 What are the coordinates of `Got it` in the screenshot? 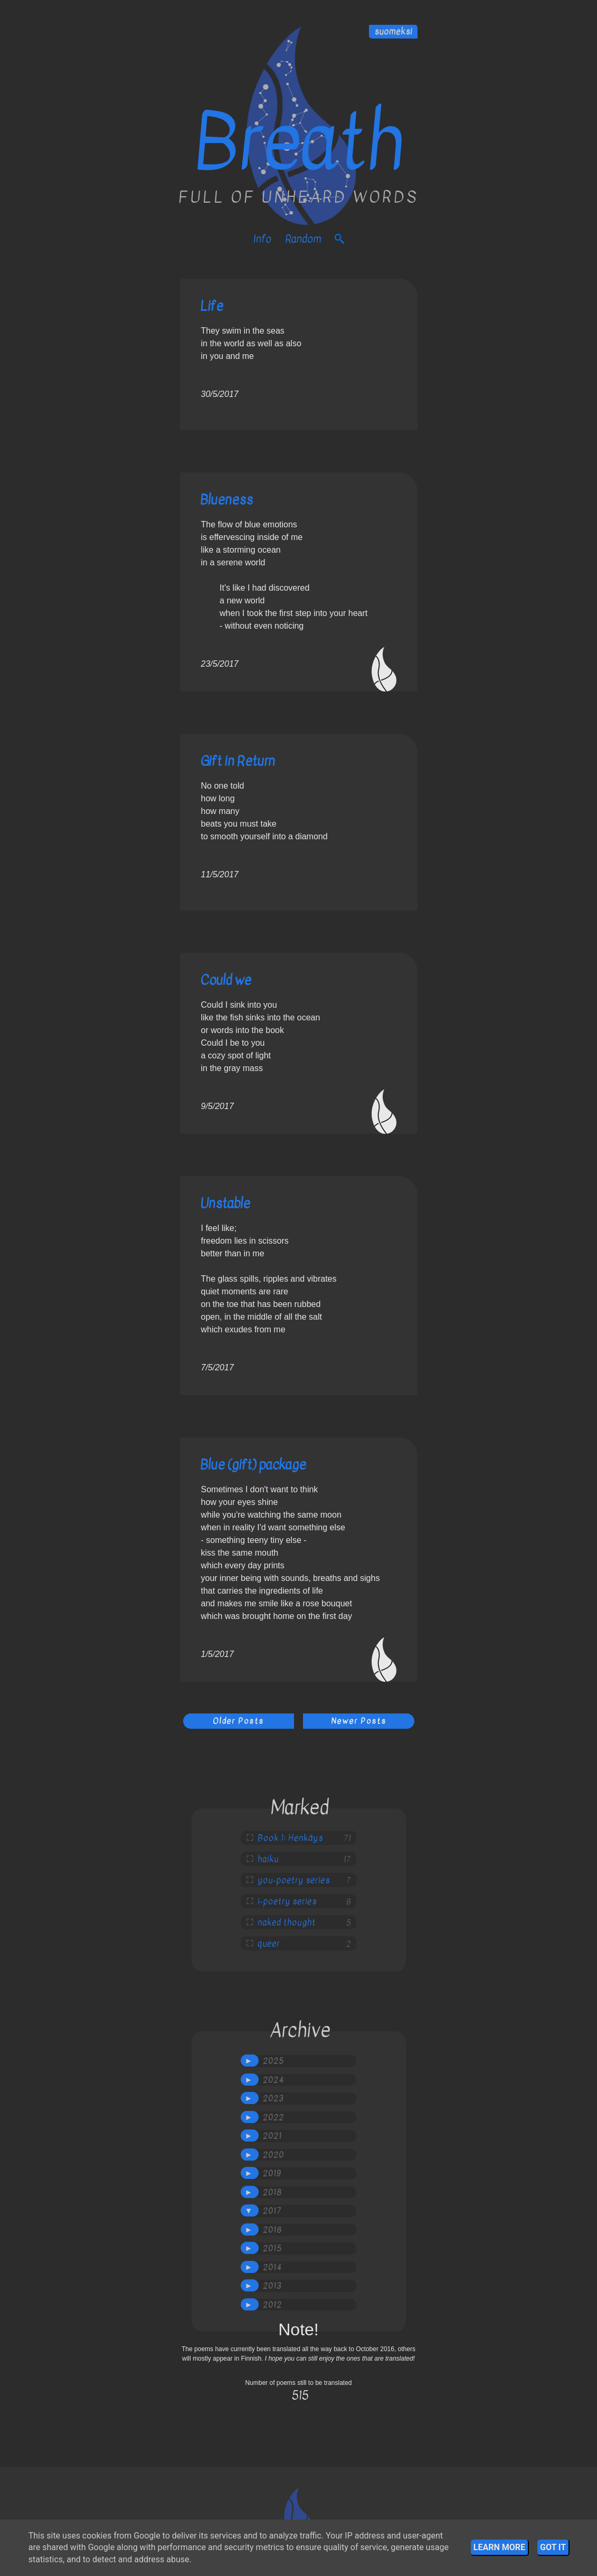 It's located at (553, 2547).